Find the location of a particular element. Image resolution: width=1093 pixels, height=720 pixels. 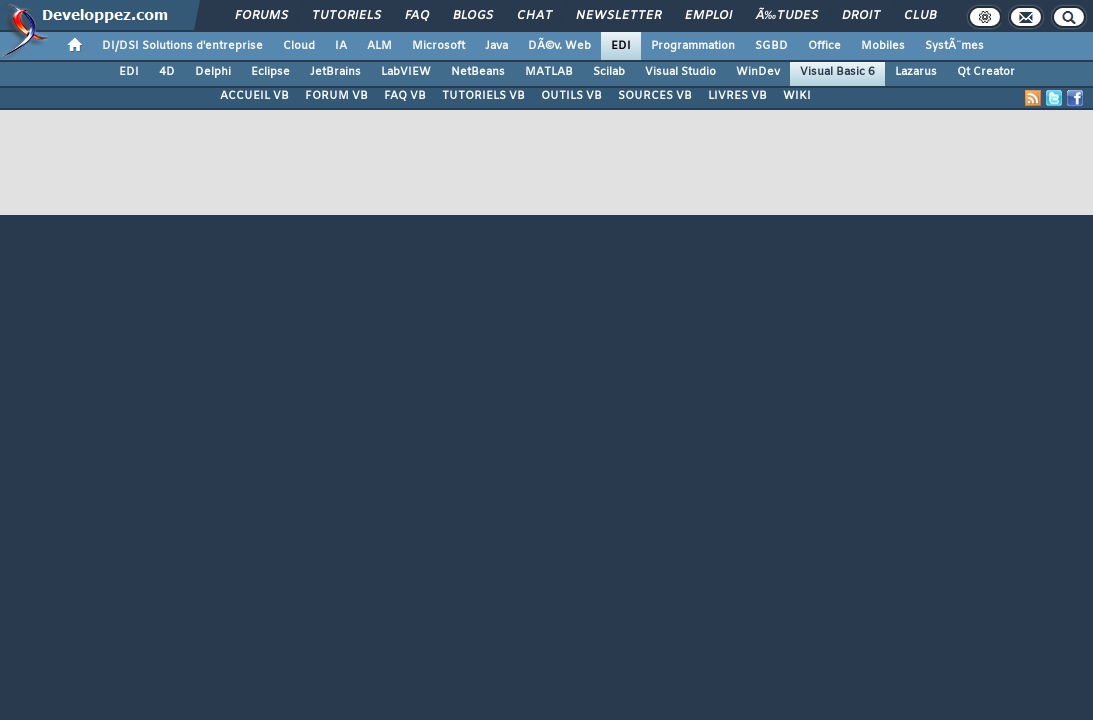

Ã‰tudes is located at coordinates (787, 16).